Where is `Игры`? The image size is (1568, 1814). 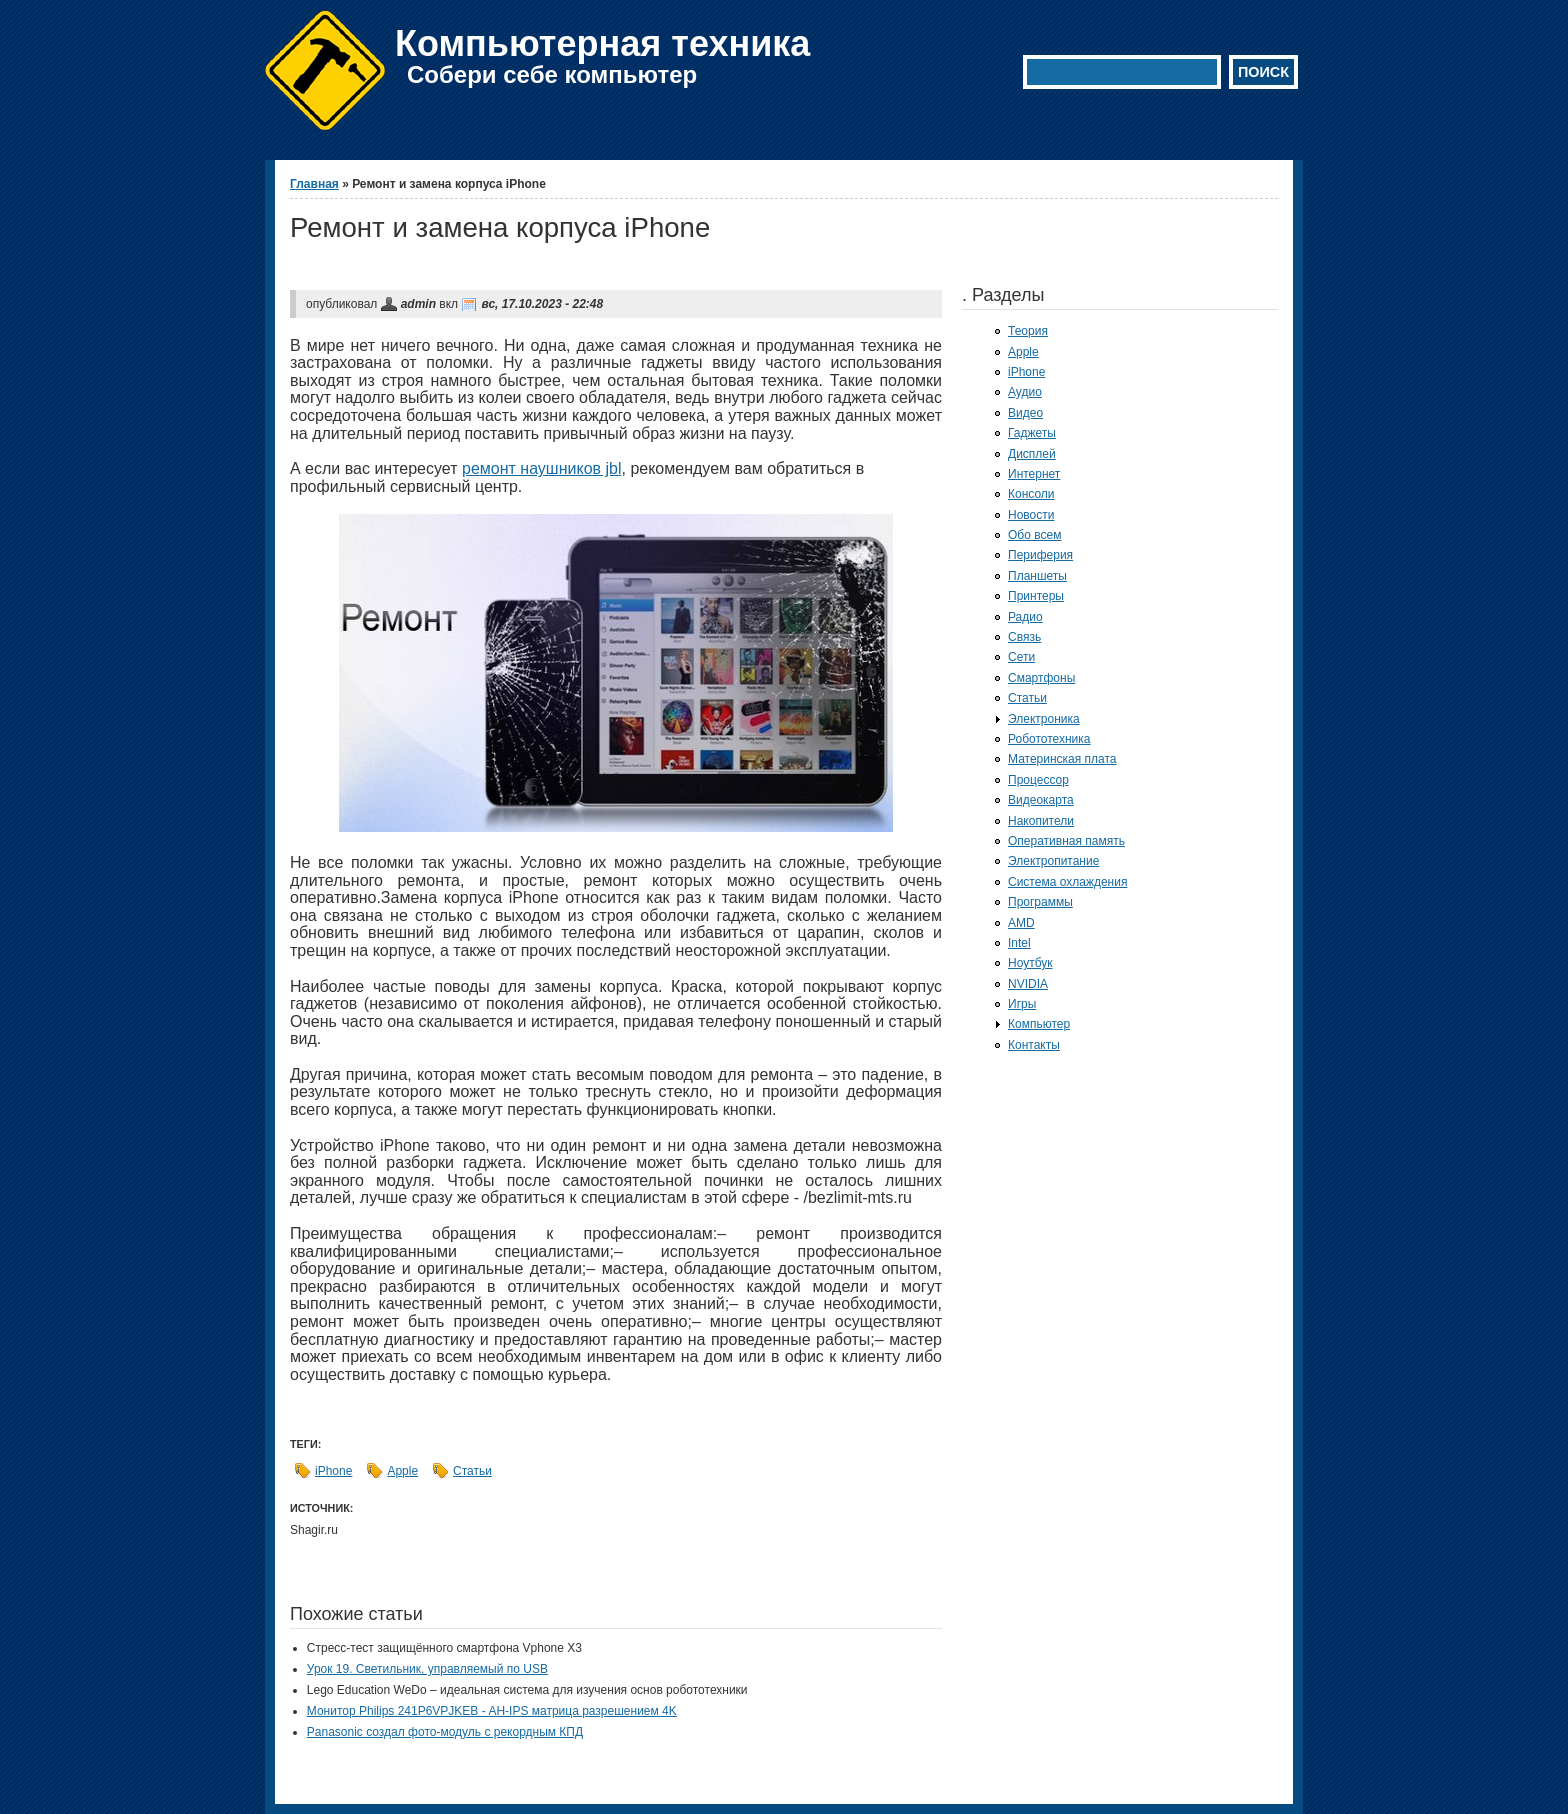
Игры is located at coordinates (1022, 1004).